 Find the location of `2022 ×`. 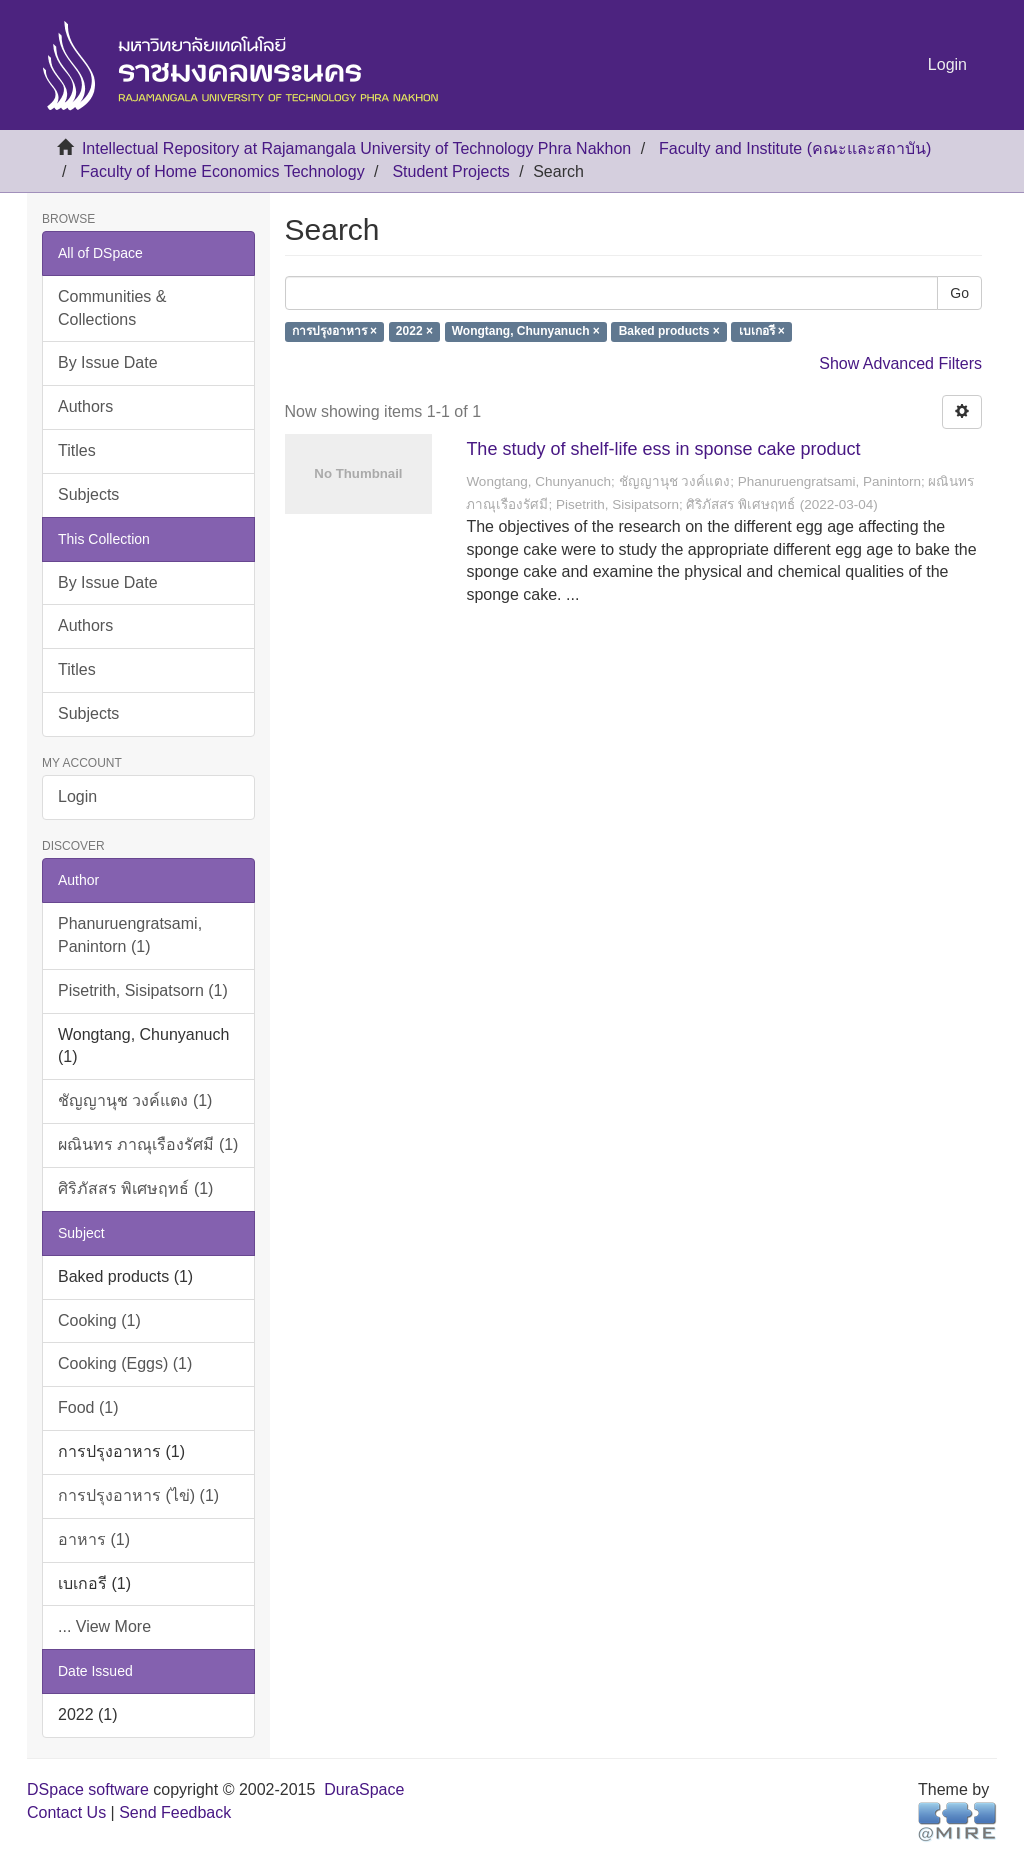

2022 × is located at coordinates (414, 332).